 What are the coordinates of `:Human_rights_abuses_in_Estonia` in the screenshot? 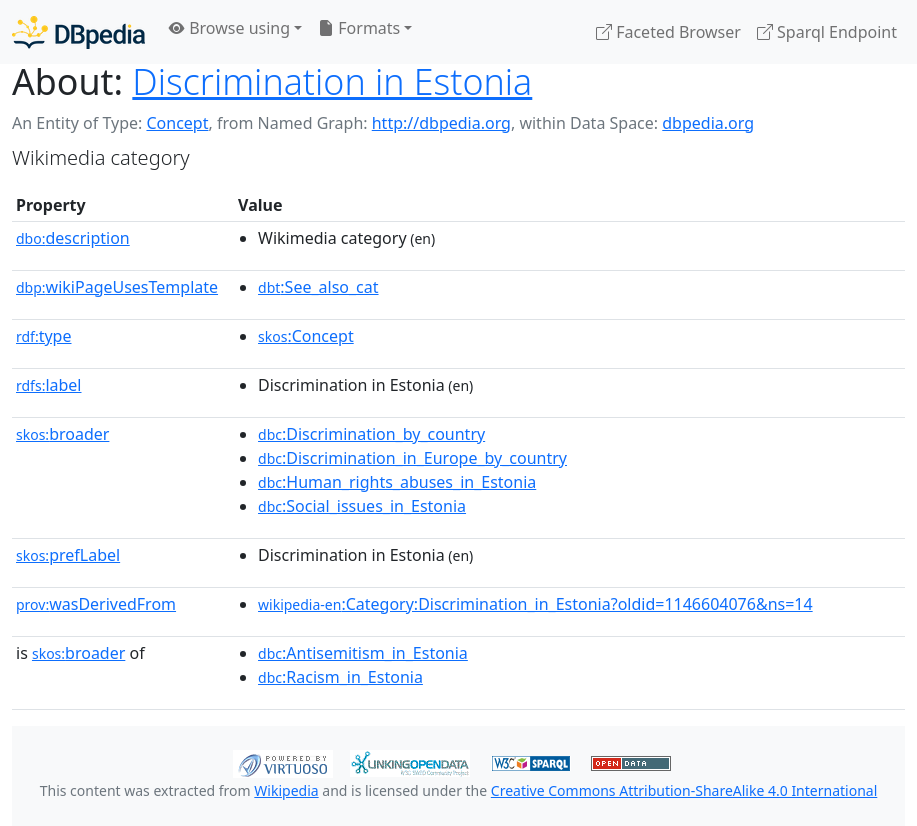 It's located at (397, 482).